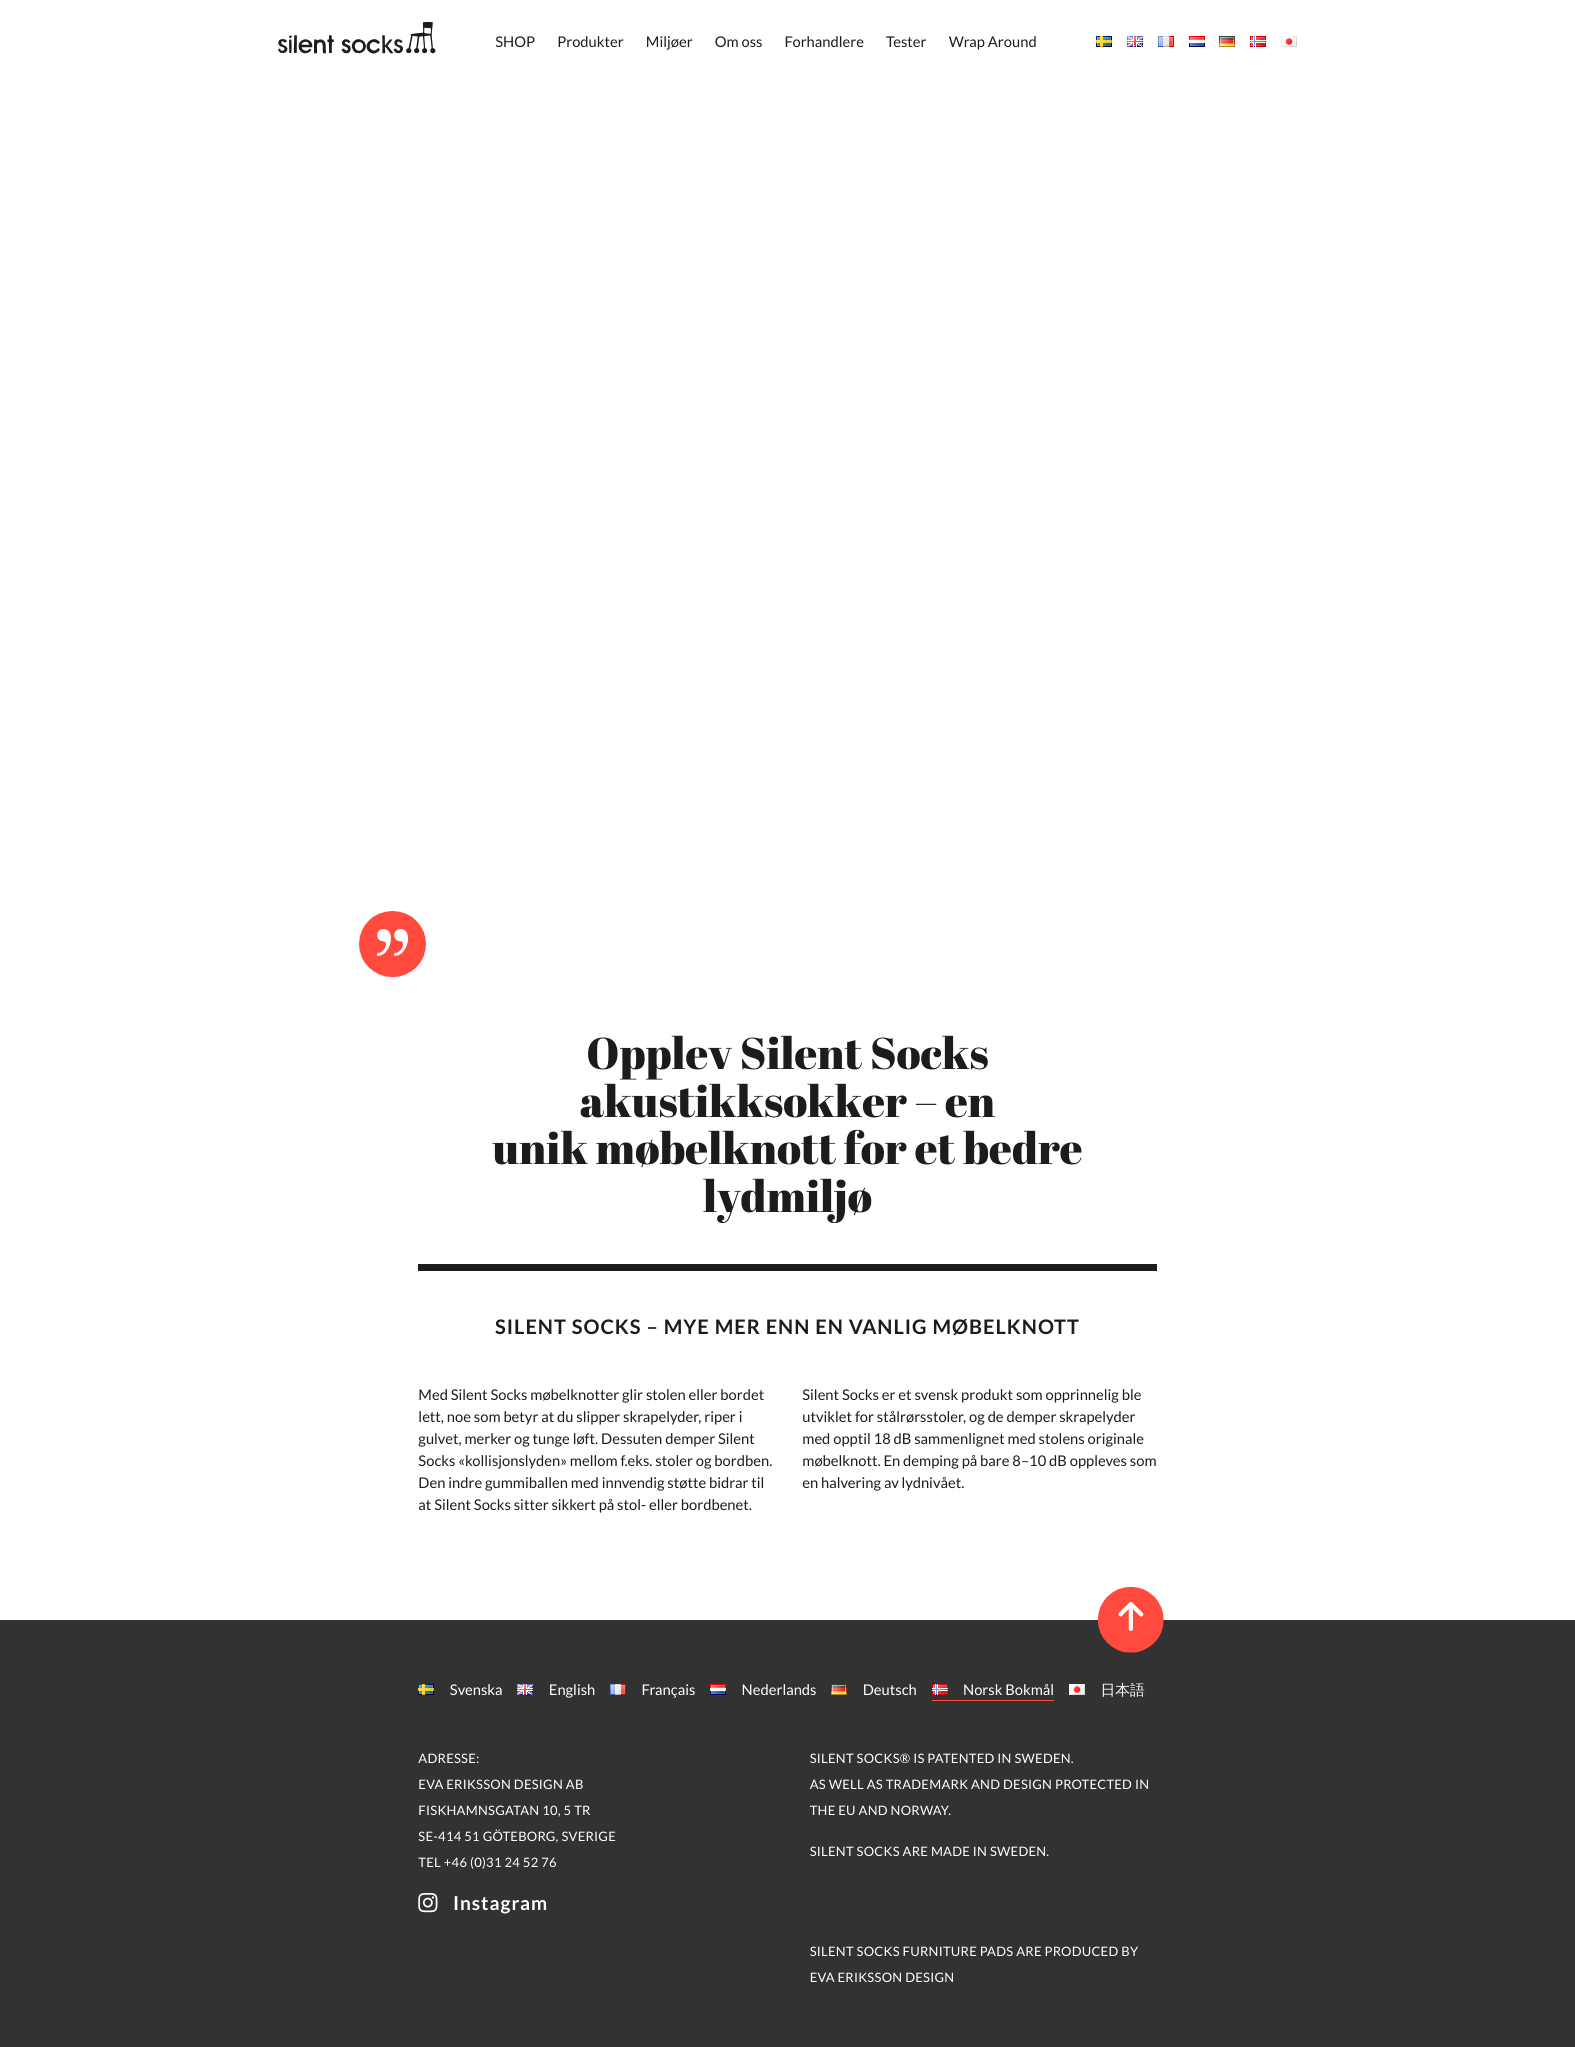 This screenshot has width=1575, height=2047. What do you see at coordinates (669, 42) in the screenshot?
I see `Miljøer` at bounding box center [669, 42].